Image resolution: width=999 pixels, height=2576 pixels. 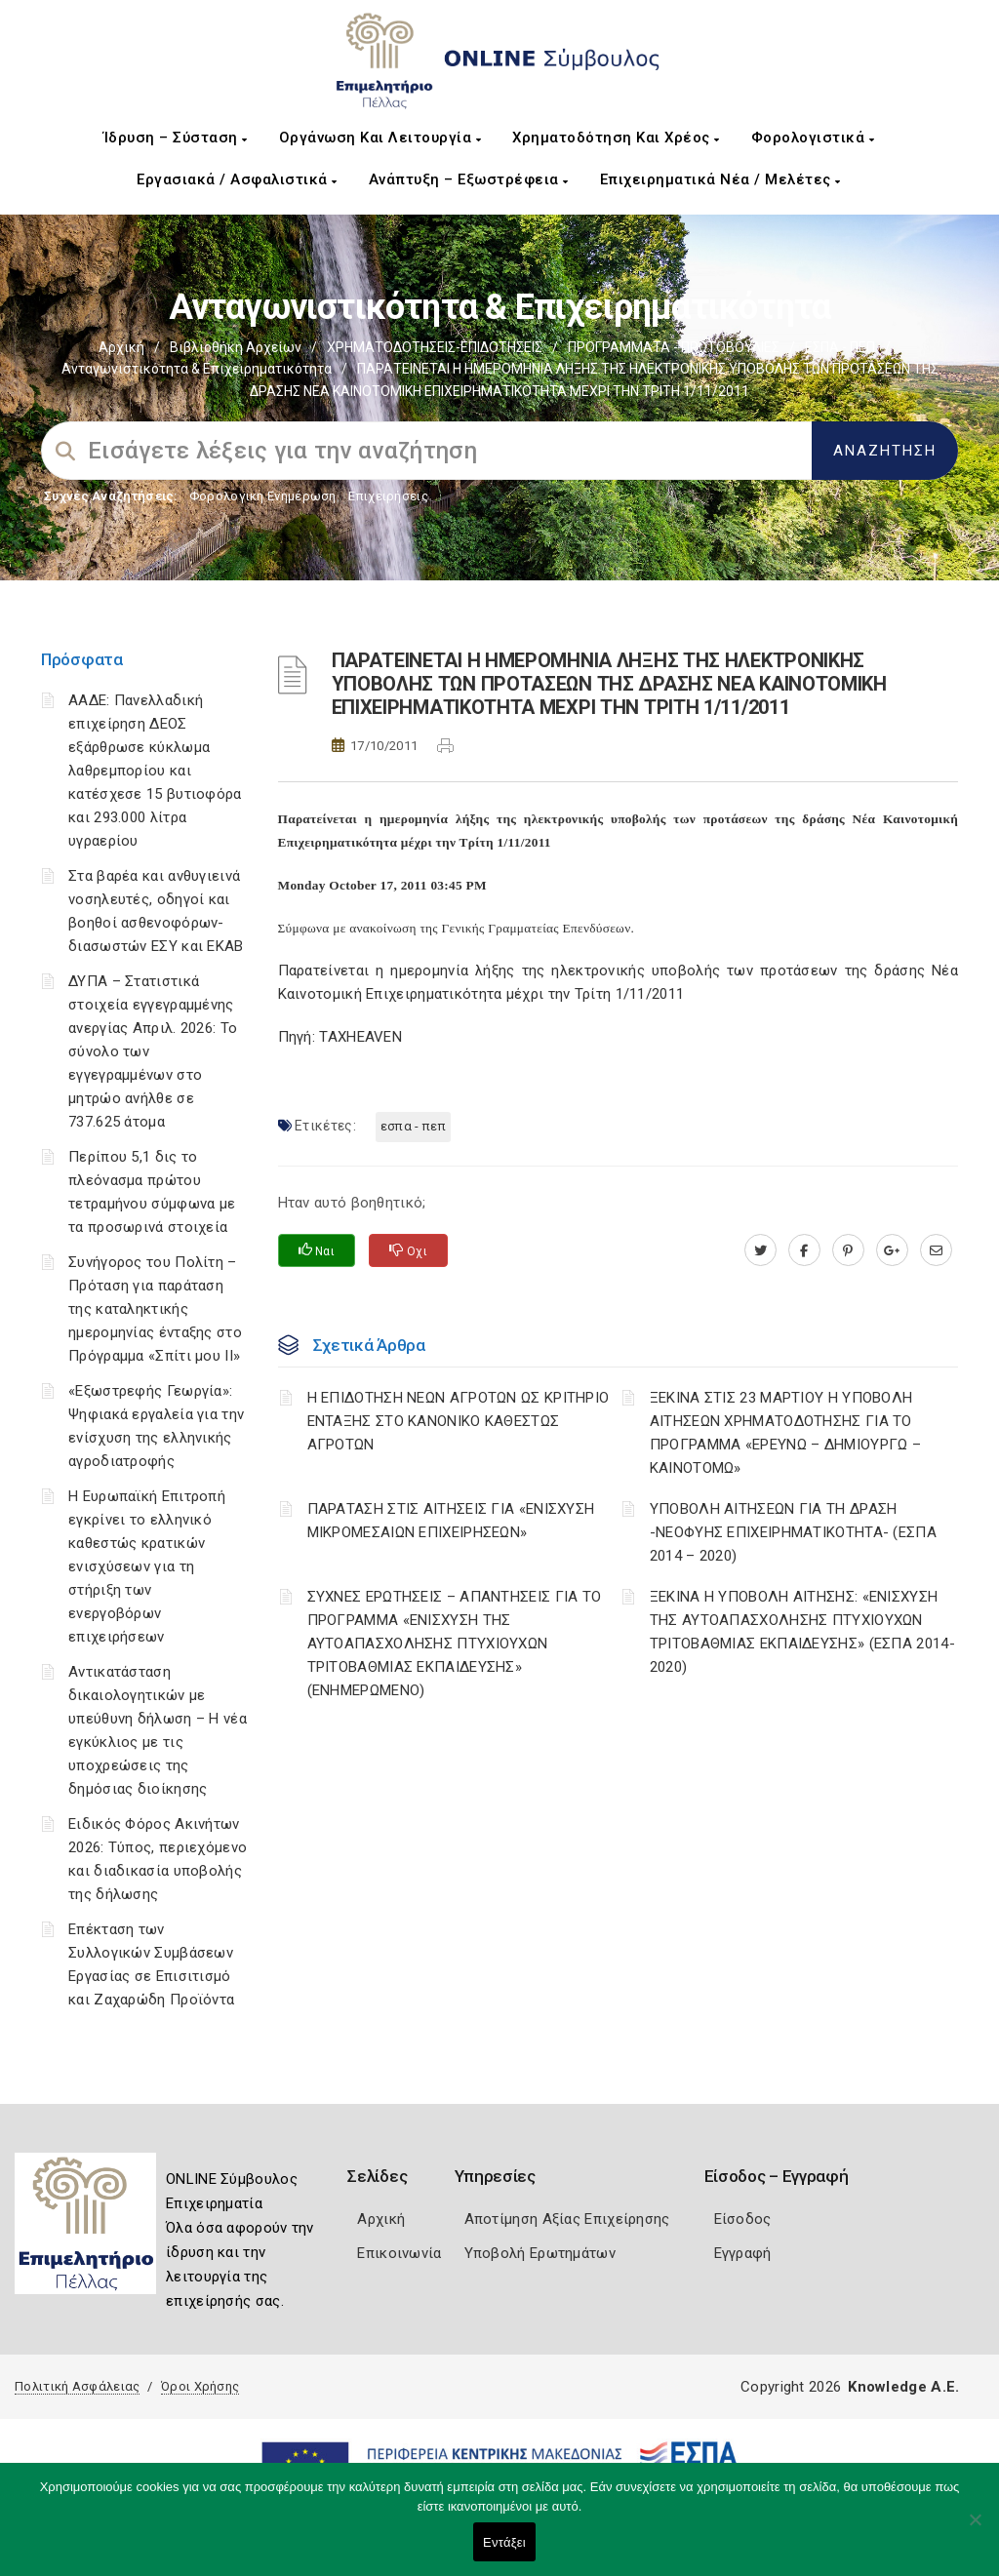 What do you see at coordinates (504, 2542) in the screenshot?
I see `Εντάξει` at bounding box center [504, 2542].